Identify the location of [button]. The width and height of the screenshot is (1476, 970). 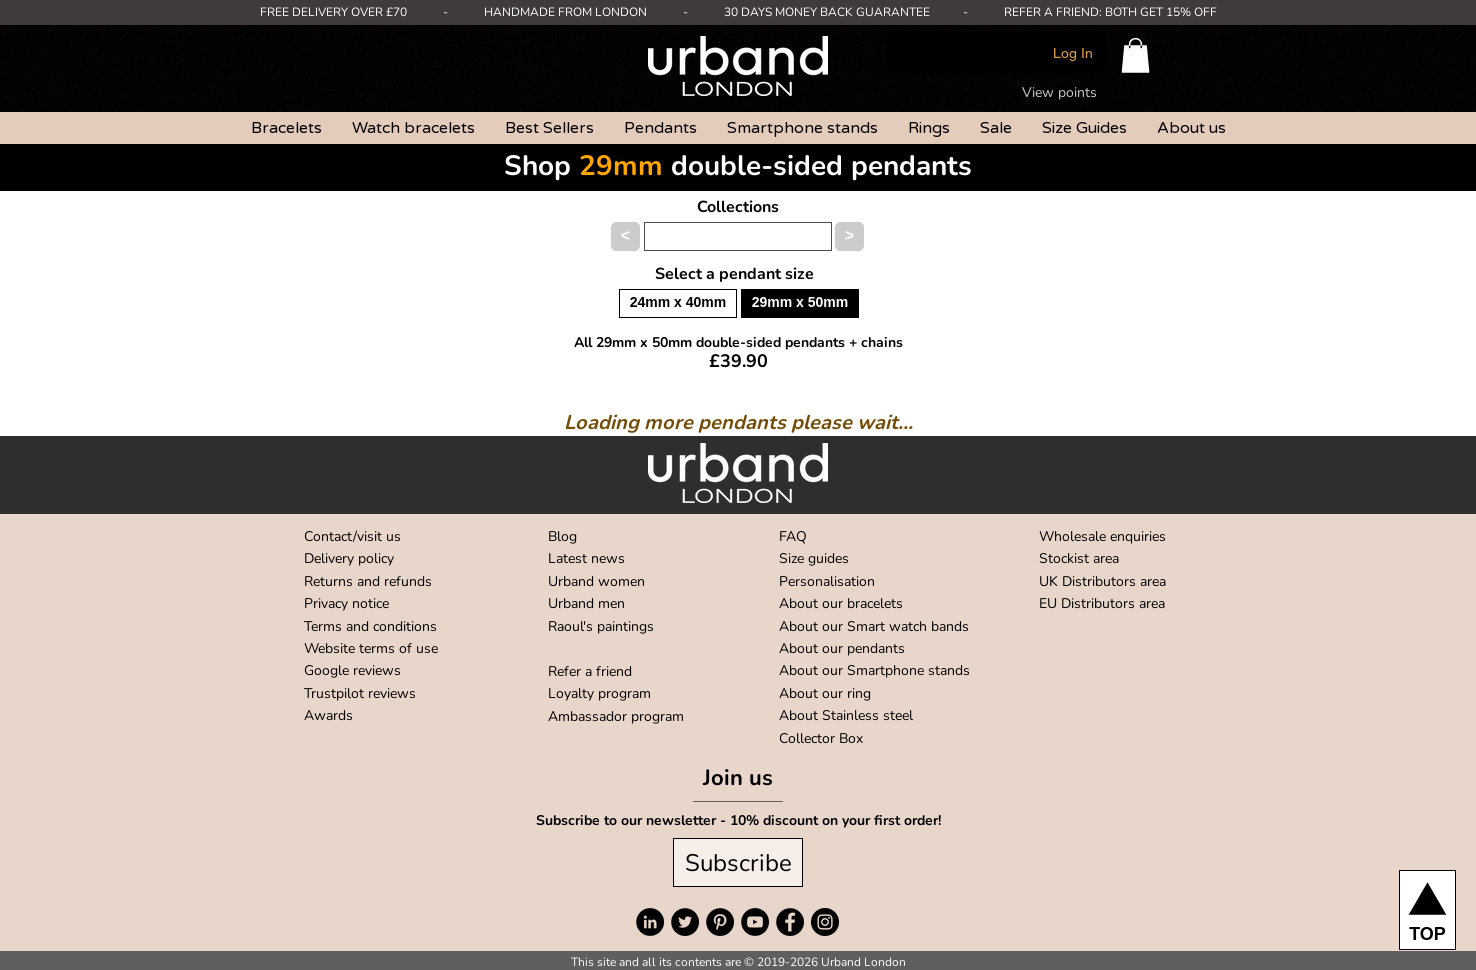
(1135, 55).